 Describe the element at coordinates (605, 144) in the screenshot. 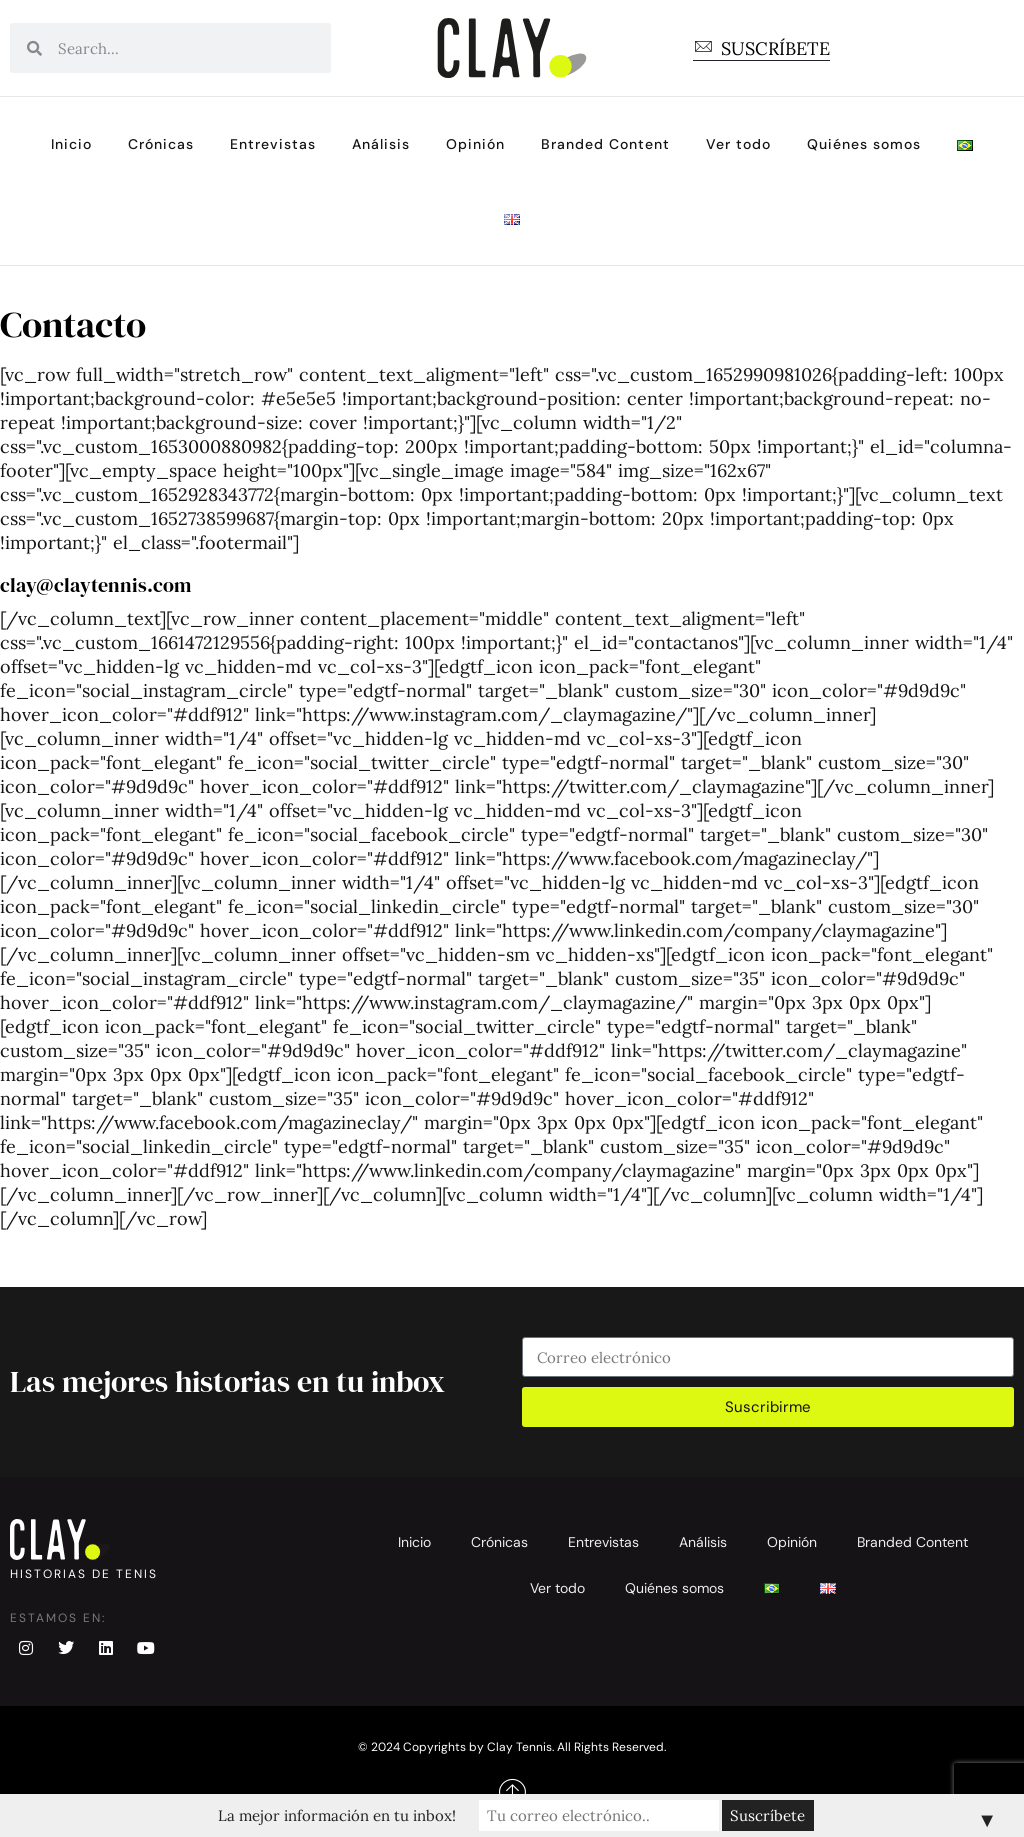

I see `Branded Content` at that location.